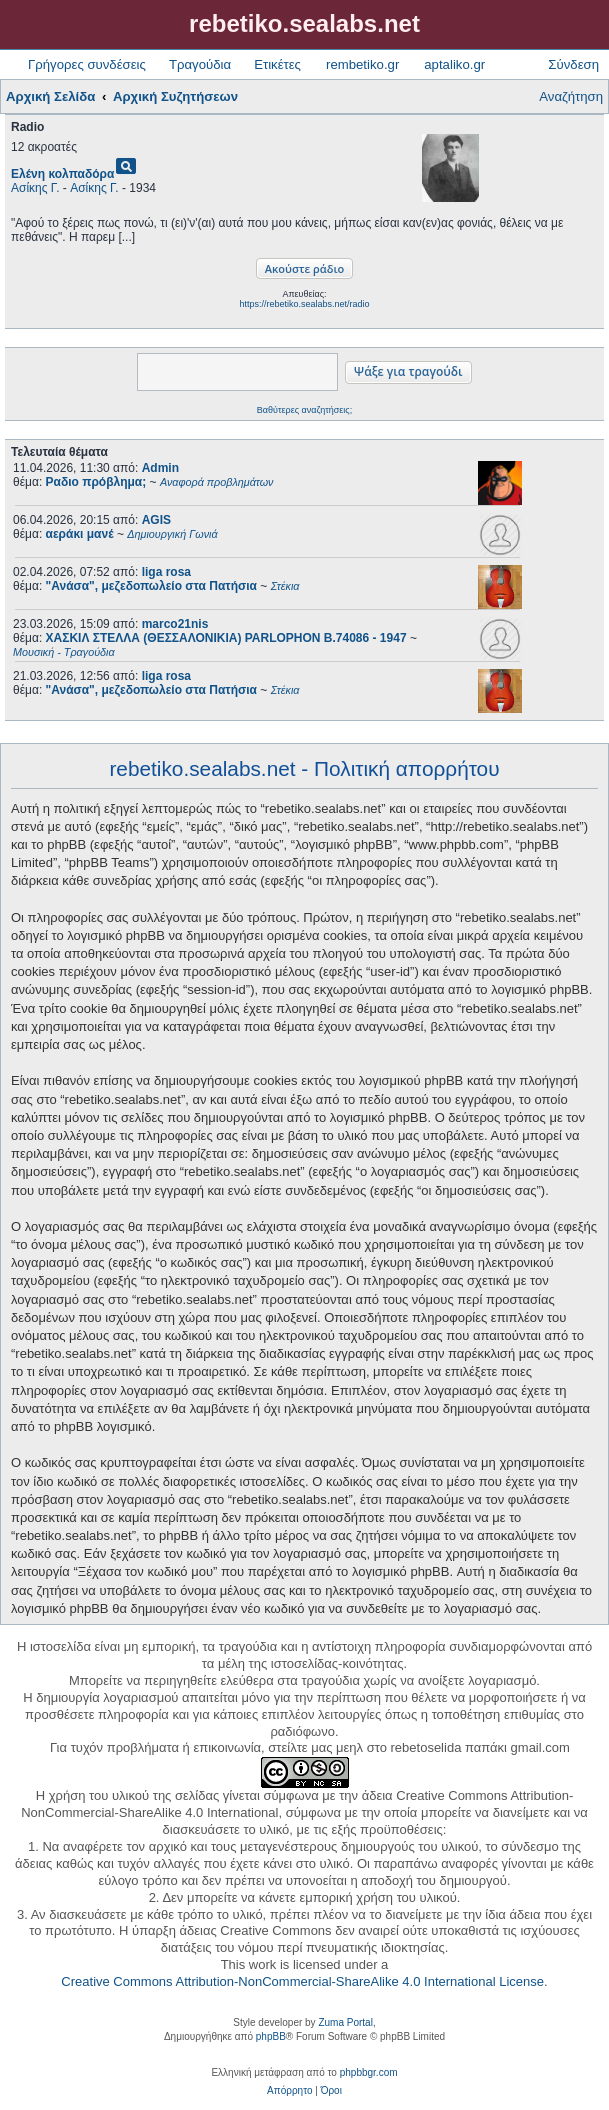 This screenshot has width=609, height=2110. What do you see at coordinates (35, 188) in the screenshot?
I see `Ασίκης Γ.` at bounding box center [35, 188].